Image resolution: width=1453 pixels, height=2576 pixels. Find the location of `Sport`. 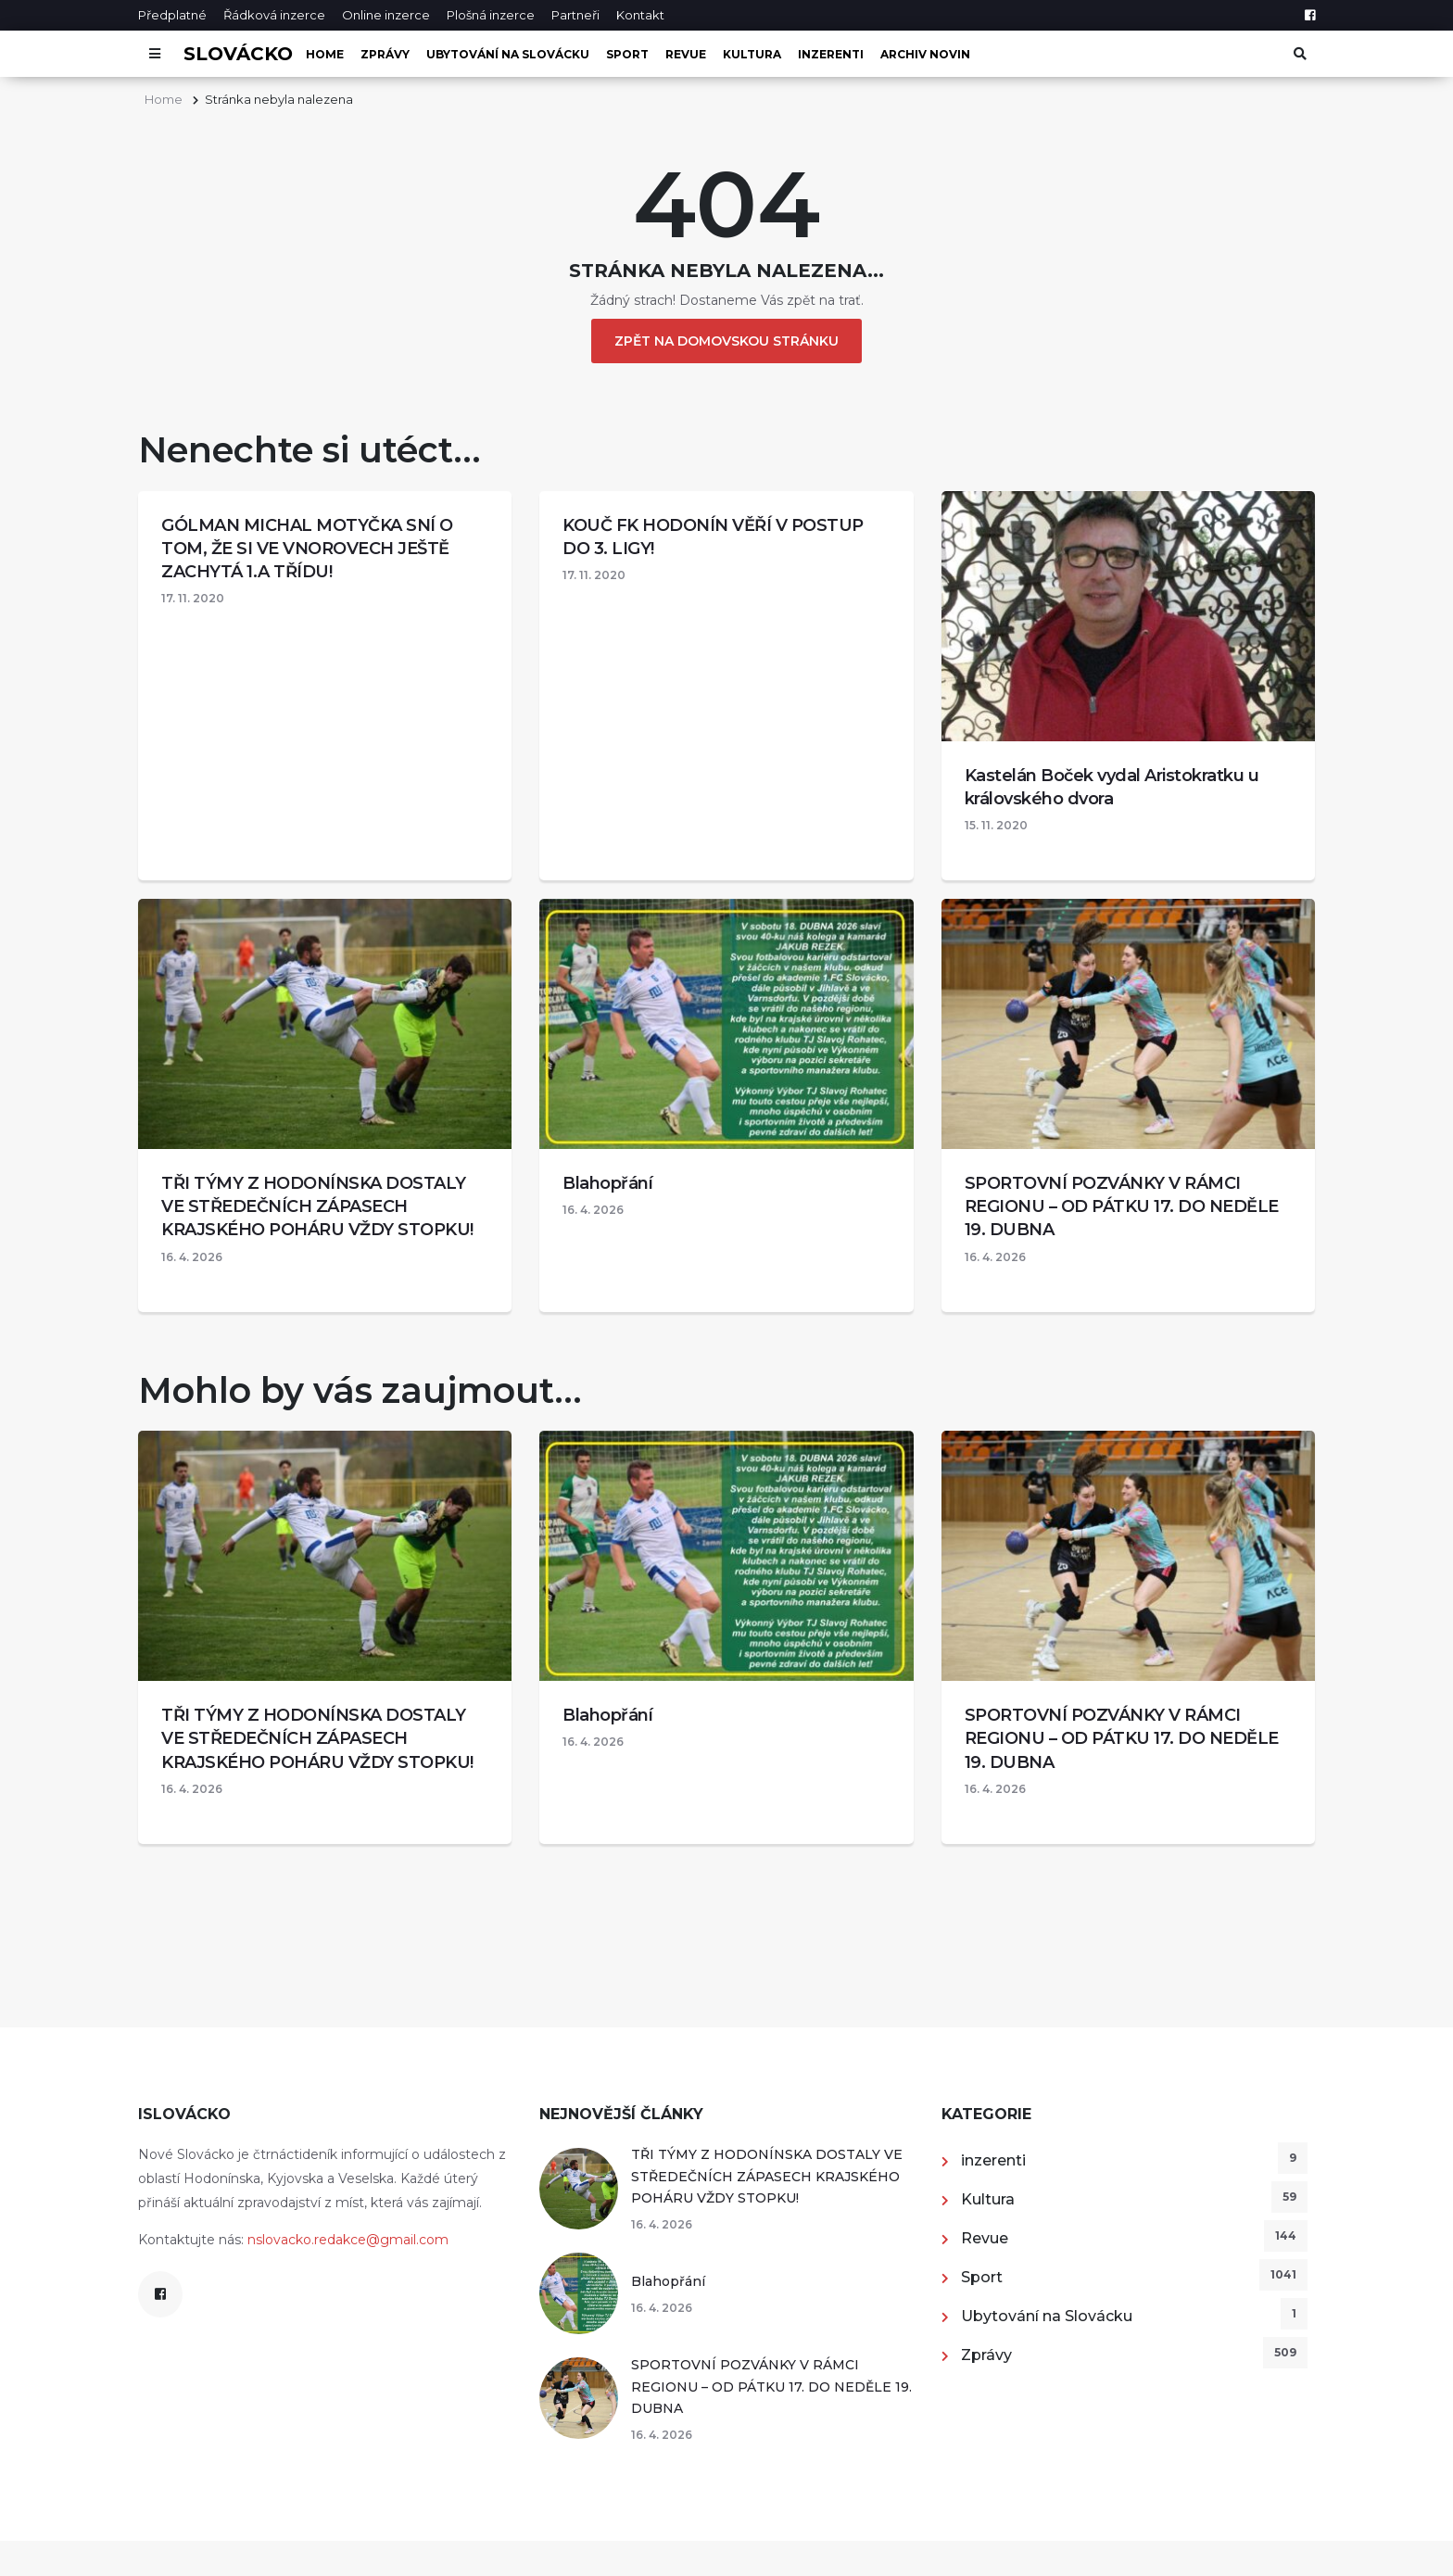

Sport is located at coordinates (627, 54).